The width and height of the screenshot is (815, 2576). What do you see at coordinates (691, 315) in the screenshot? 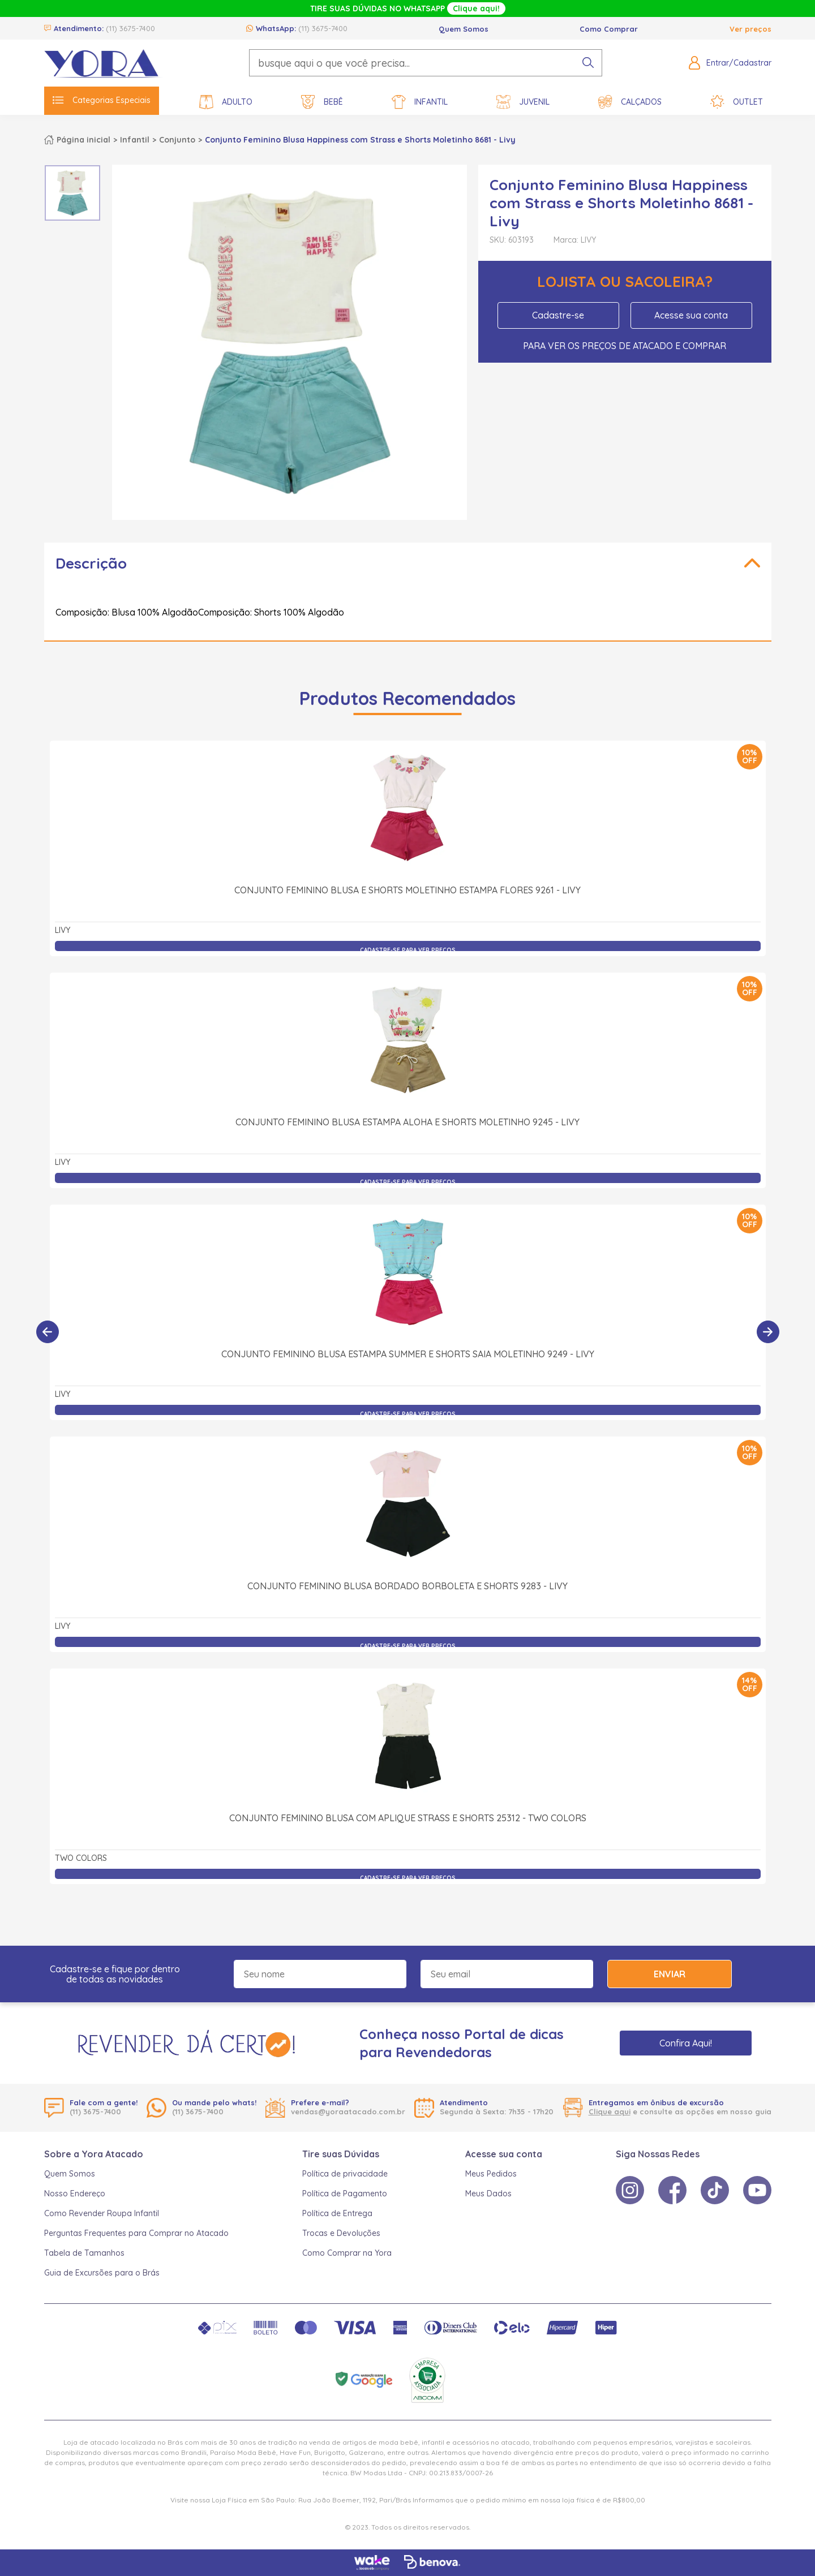
I see `Acesse sua conta` at bounding box center [691, 315].